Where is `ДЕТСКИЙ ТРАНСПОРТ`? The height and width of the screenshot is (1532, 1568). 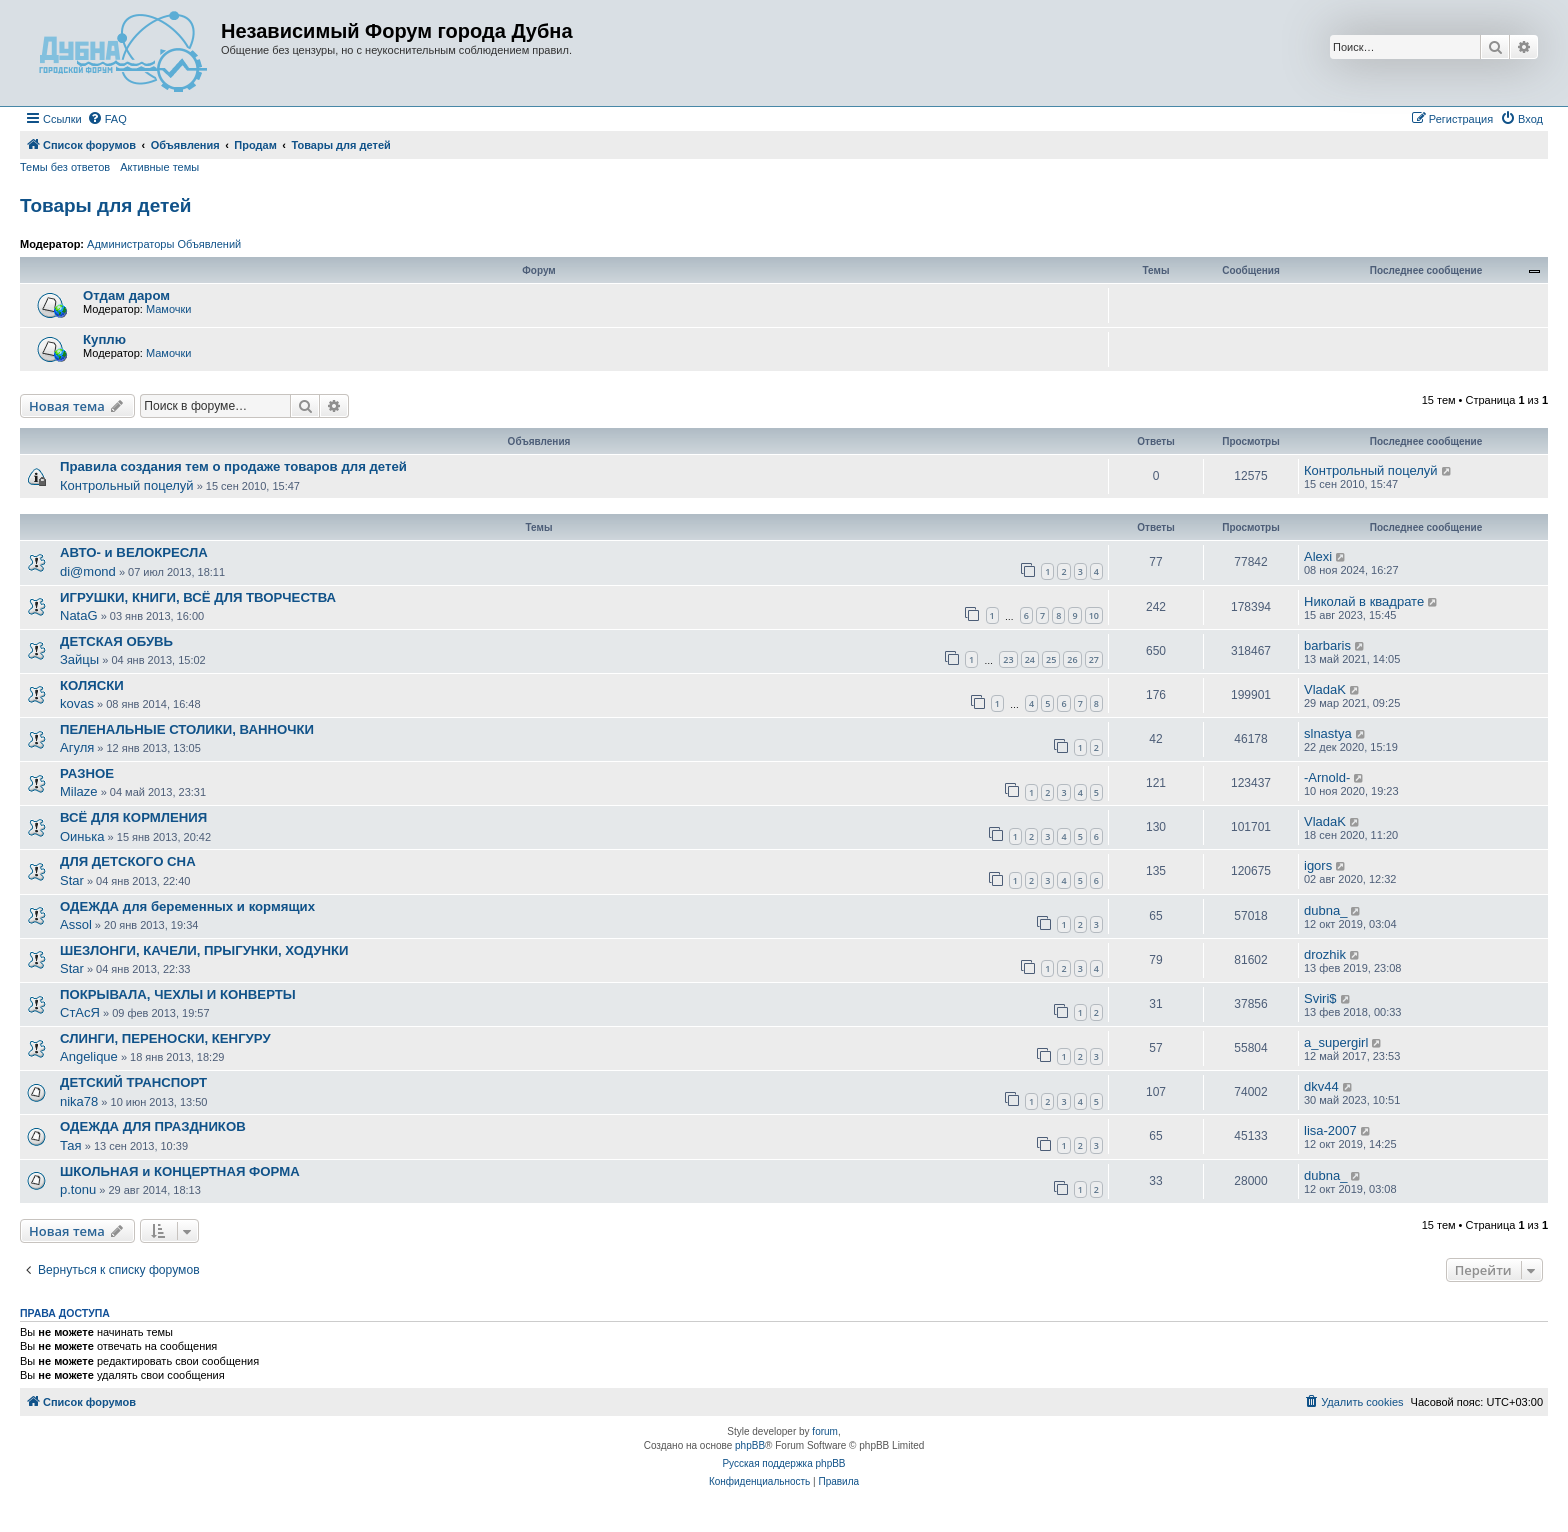 ДЕТСКИЙ ТРАНСПОРТ is located at coordinates (133, 1082).